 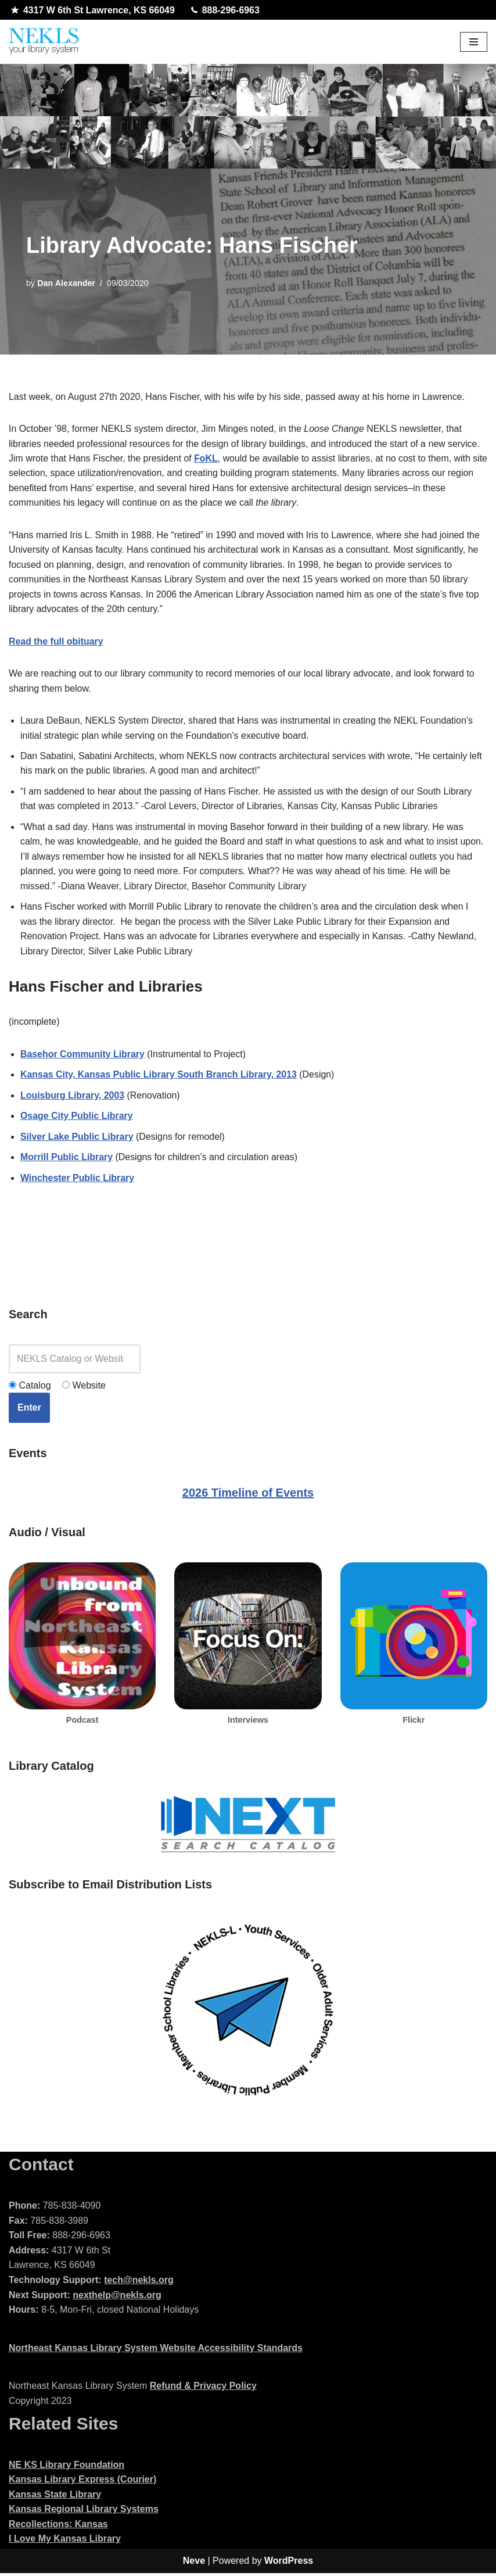 I want to click on 4317 W 6th St Lawrence, KS 66049, so click(x=93, y=10).